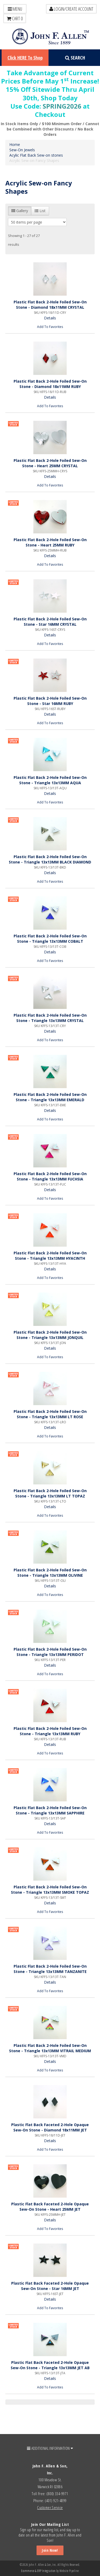 This screenshot has height=2576, width=100. Describe the element at coordinates (50, 621) in the screenshot. I see `Plastic Flat Back 2-Hole Foiled Sew-On Stone - Star 16MM CRYSTAL` at that location.